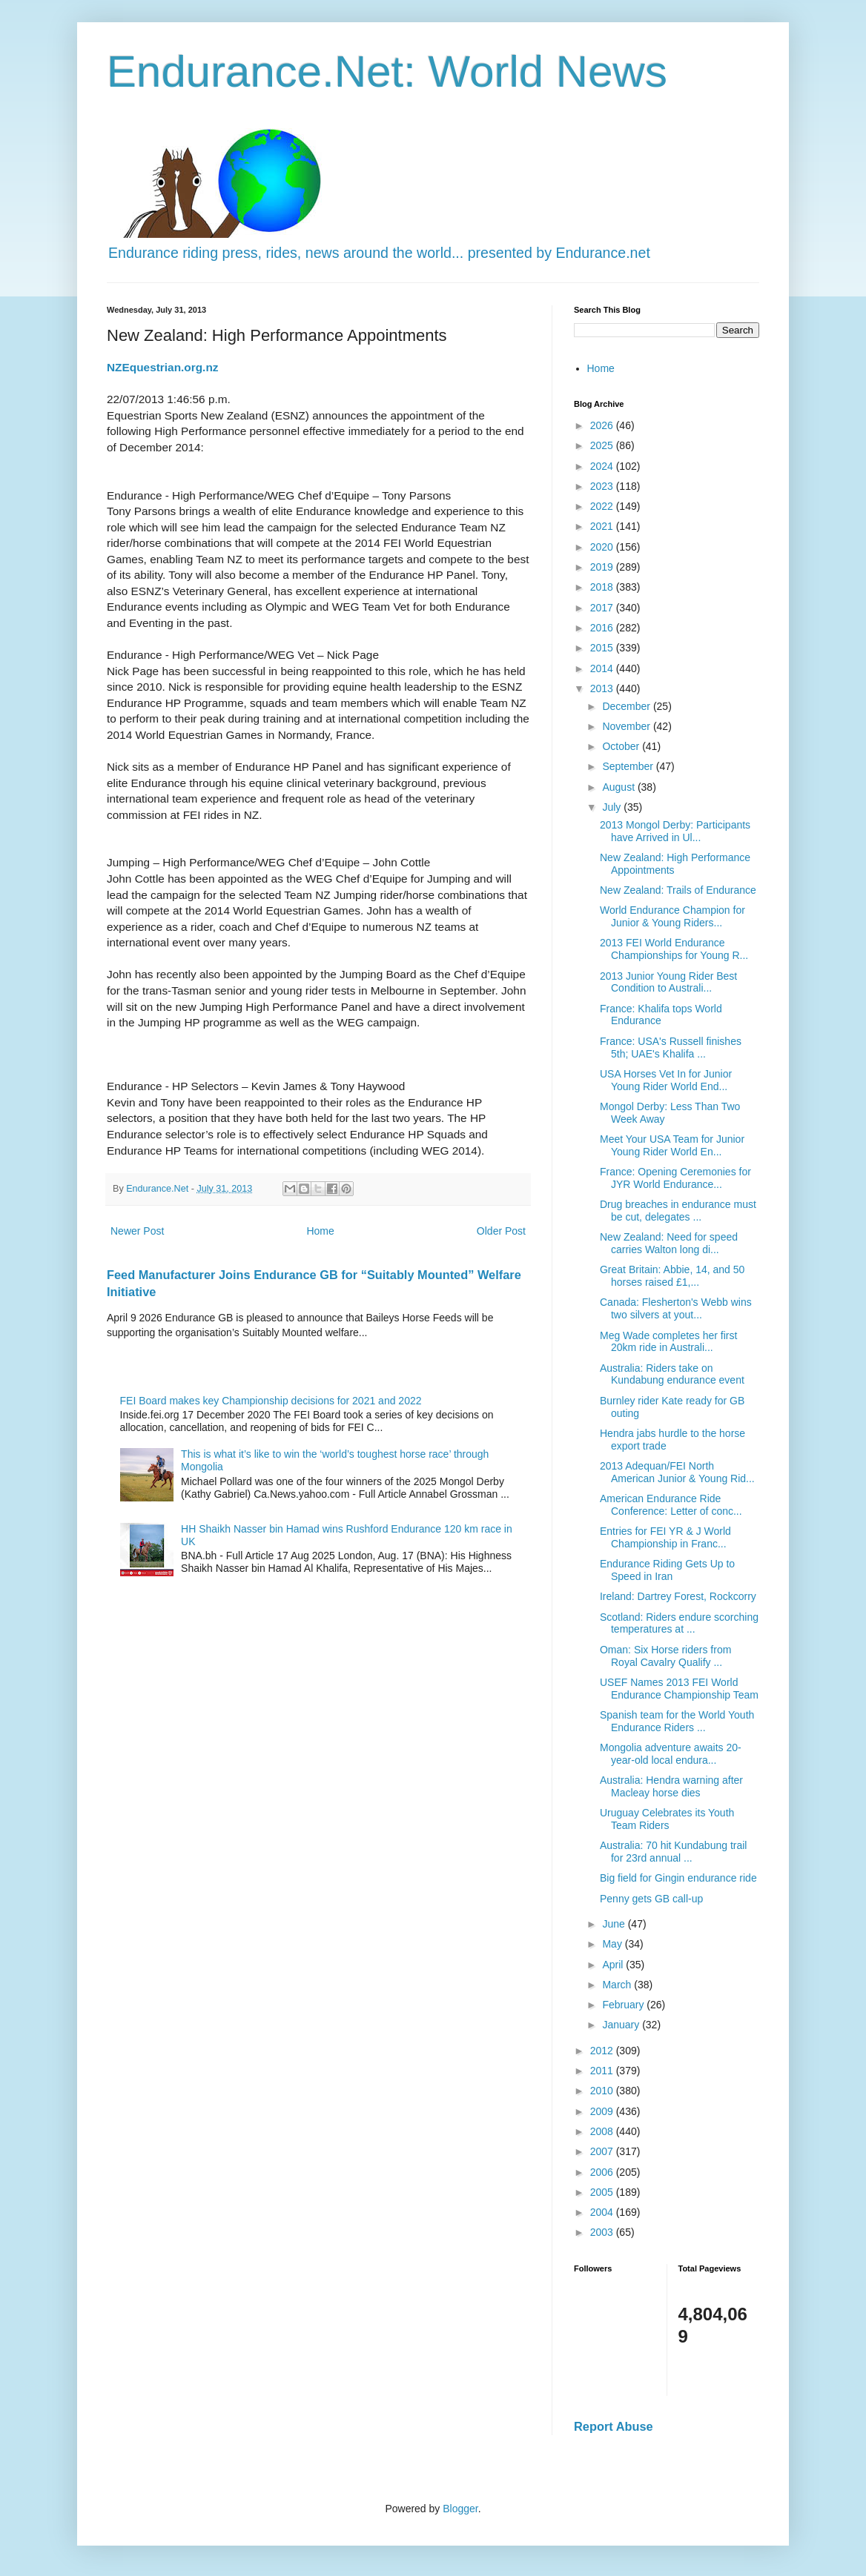 The width and height of the screenshot is (866, 2576). Describe the element at coordinates (678, 1878) in the screenshot. I see `Big field for Gingin endurance ride` at that location.